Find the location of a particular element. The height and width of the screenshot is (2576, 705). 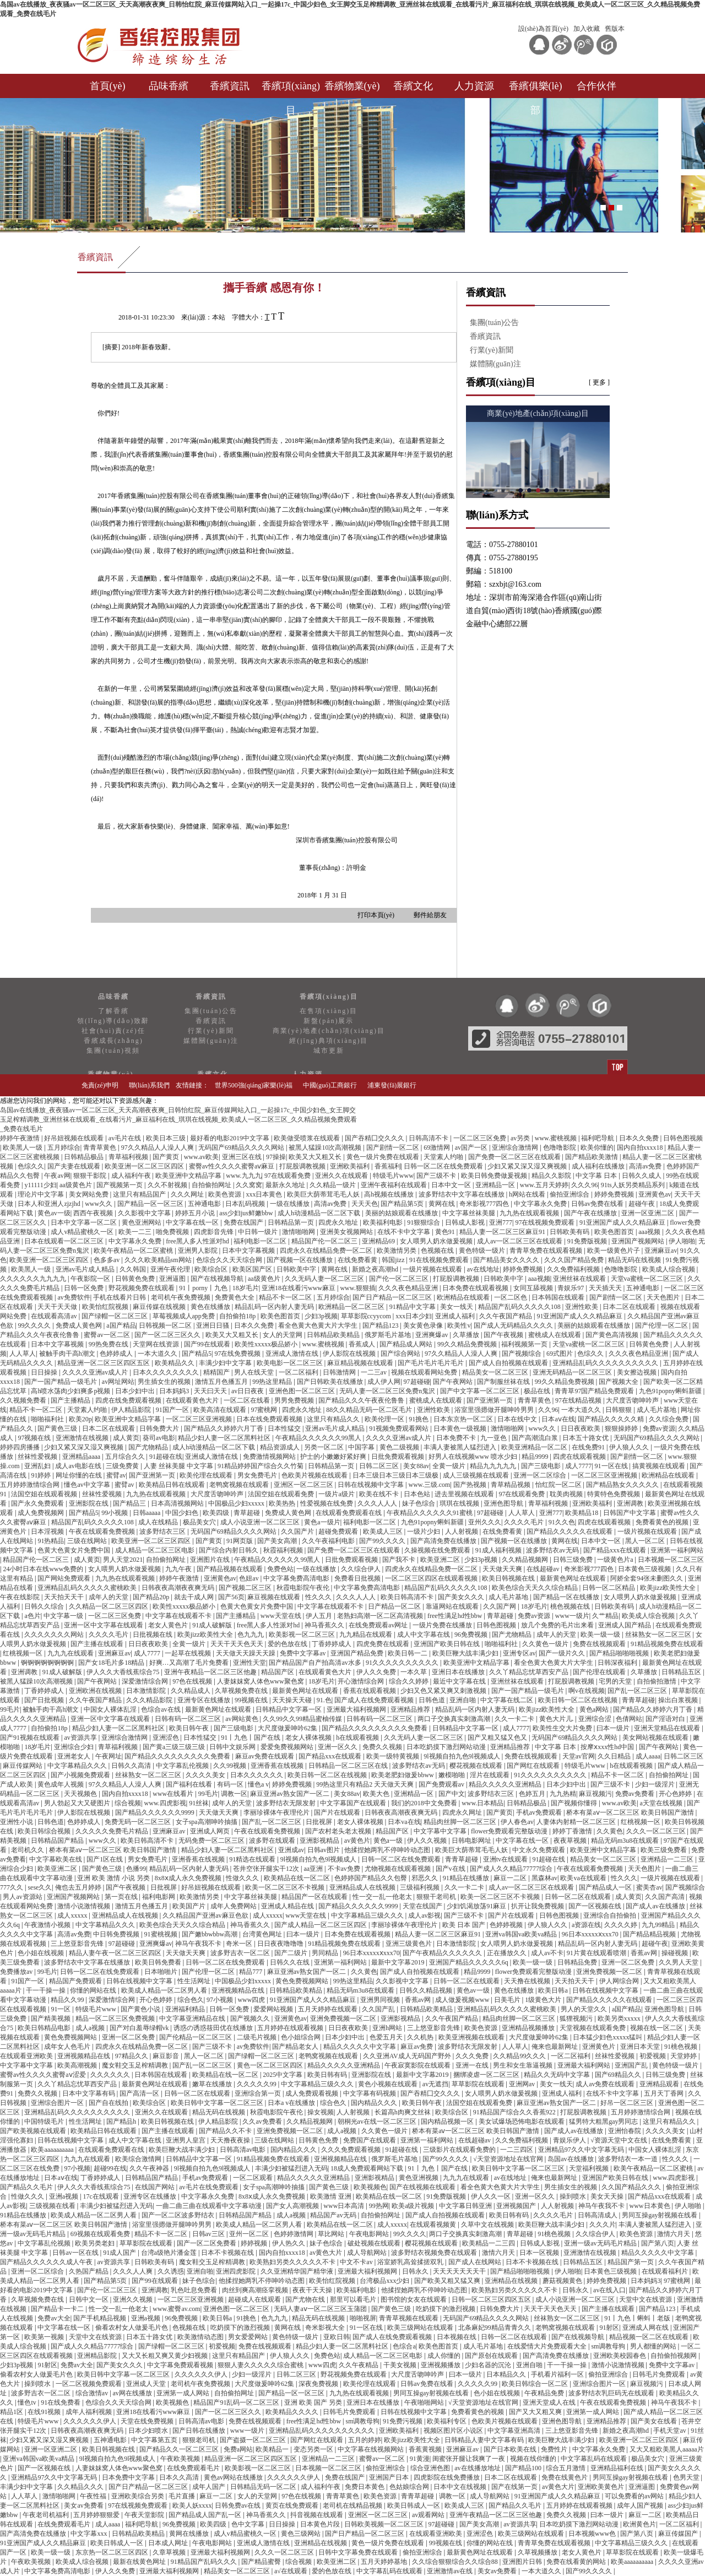

亚洲777 is located at coordinates (500, 1222).